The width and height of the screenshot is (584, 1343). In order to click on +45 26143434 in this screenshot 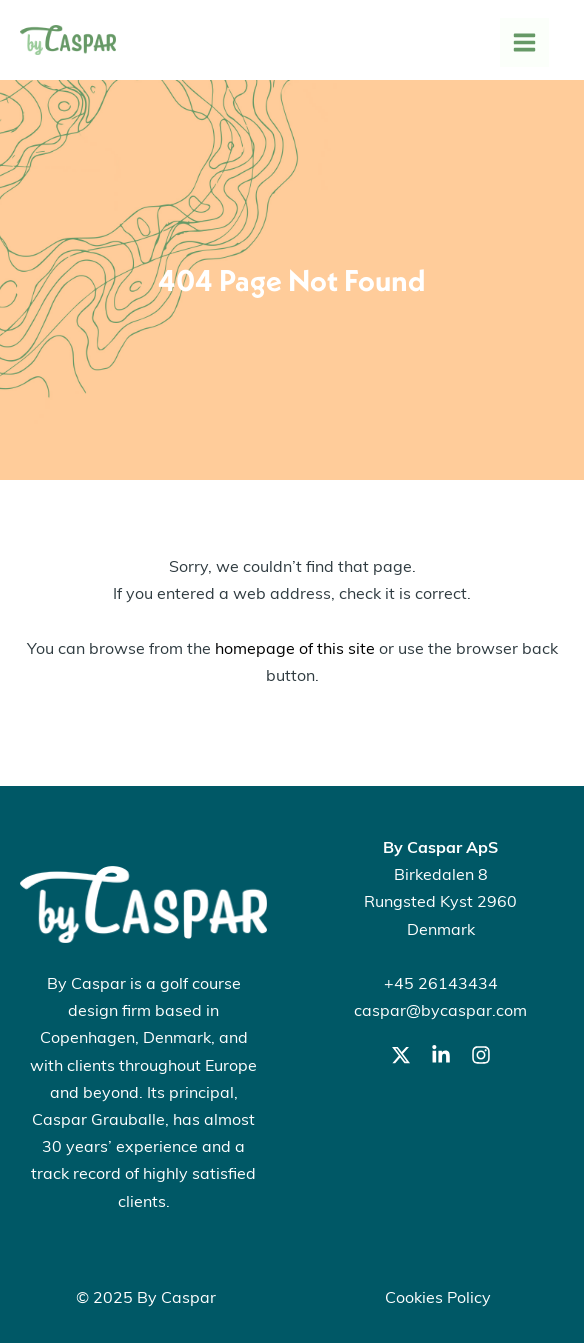, I will do `click(441, 985)`.